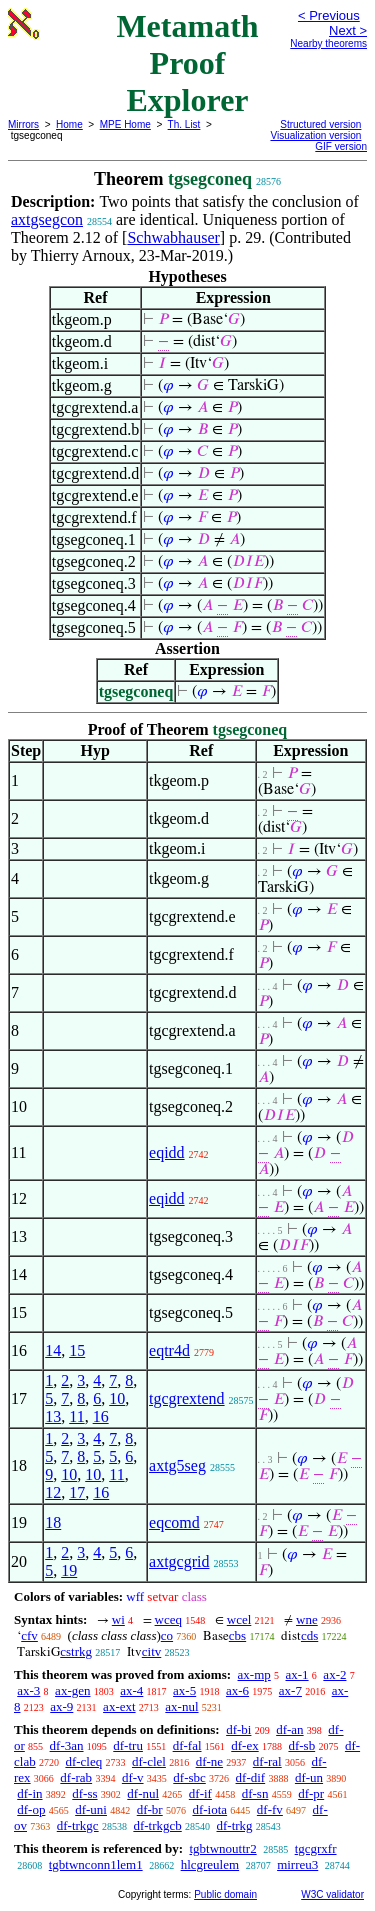  I want to click on tgbtwnouttr2, so click(222, 1848).